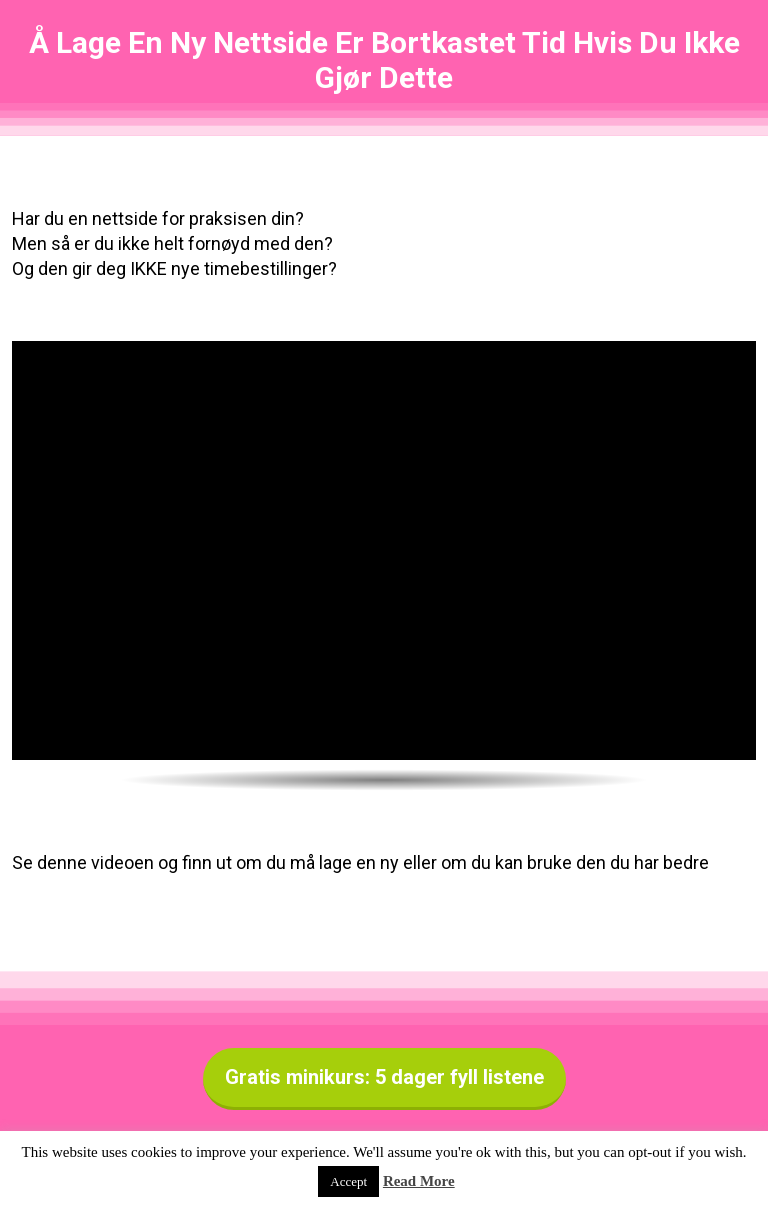  What do you see at coordinates (419, 1181) in the screenshot?
I see `Read More` at bounding box center [419, 1181].